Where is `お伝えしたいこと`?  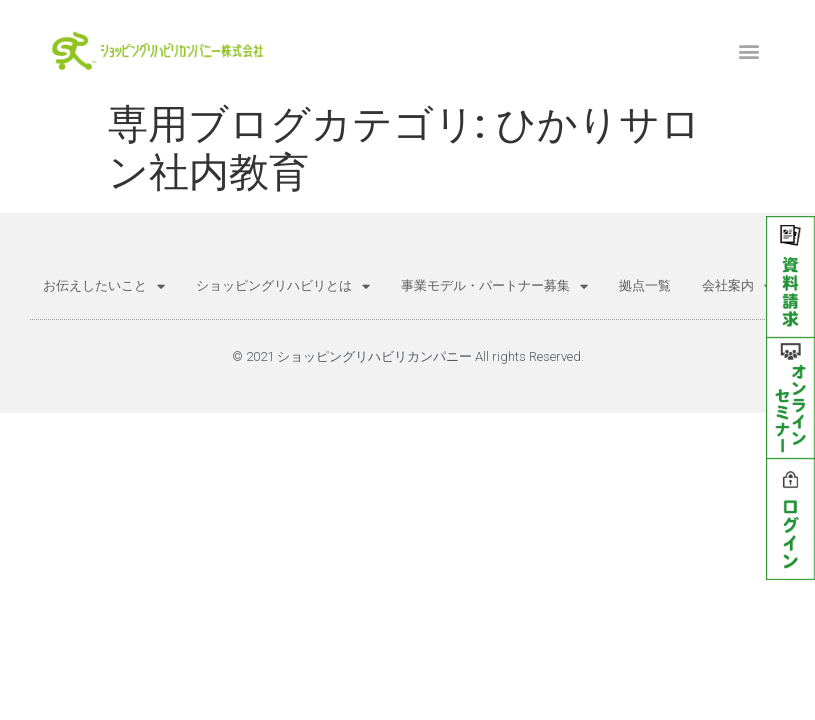
お伝えしたいこと is located at coordinates (104, 286).